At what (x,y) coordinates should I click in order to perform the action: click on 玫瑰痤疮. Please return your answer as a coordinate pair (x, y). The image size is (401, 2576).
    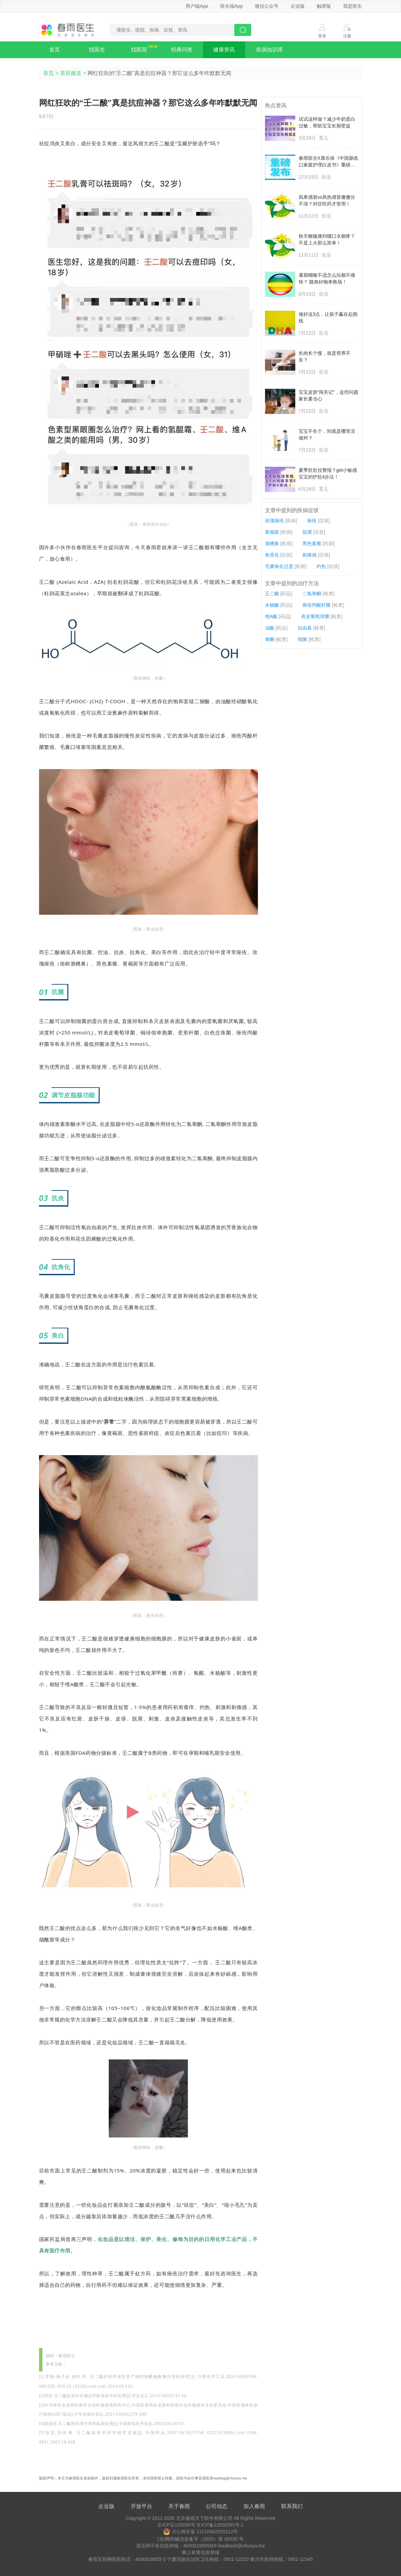
    Looking at the image, I should click on (274, 520).